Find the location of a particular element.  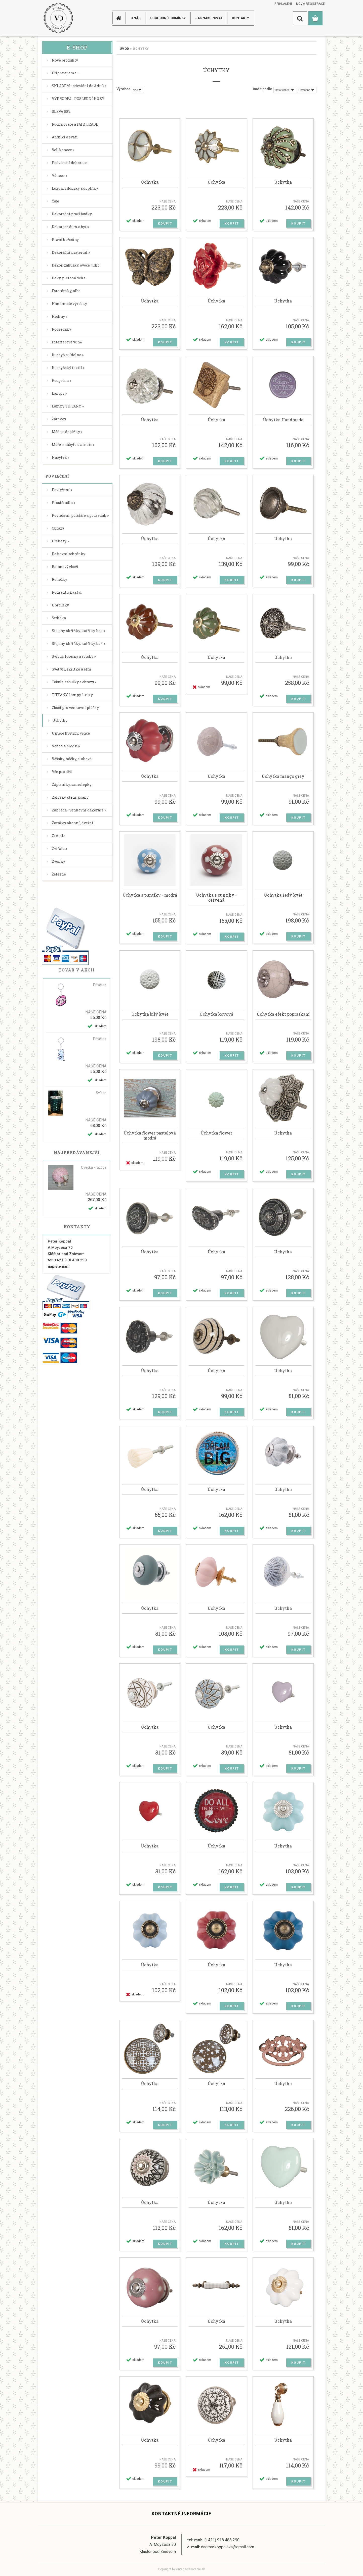

Úchytka s puntíky - červená is located at coordinates (216, 898).